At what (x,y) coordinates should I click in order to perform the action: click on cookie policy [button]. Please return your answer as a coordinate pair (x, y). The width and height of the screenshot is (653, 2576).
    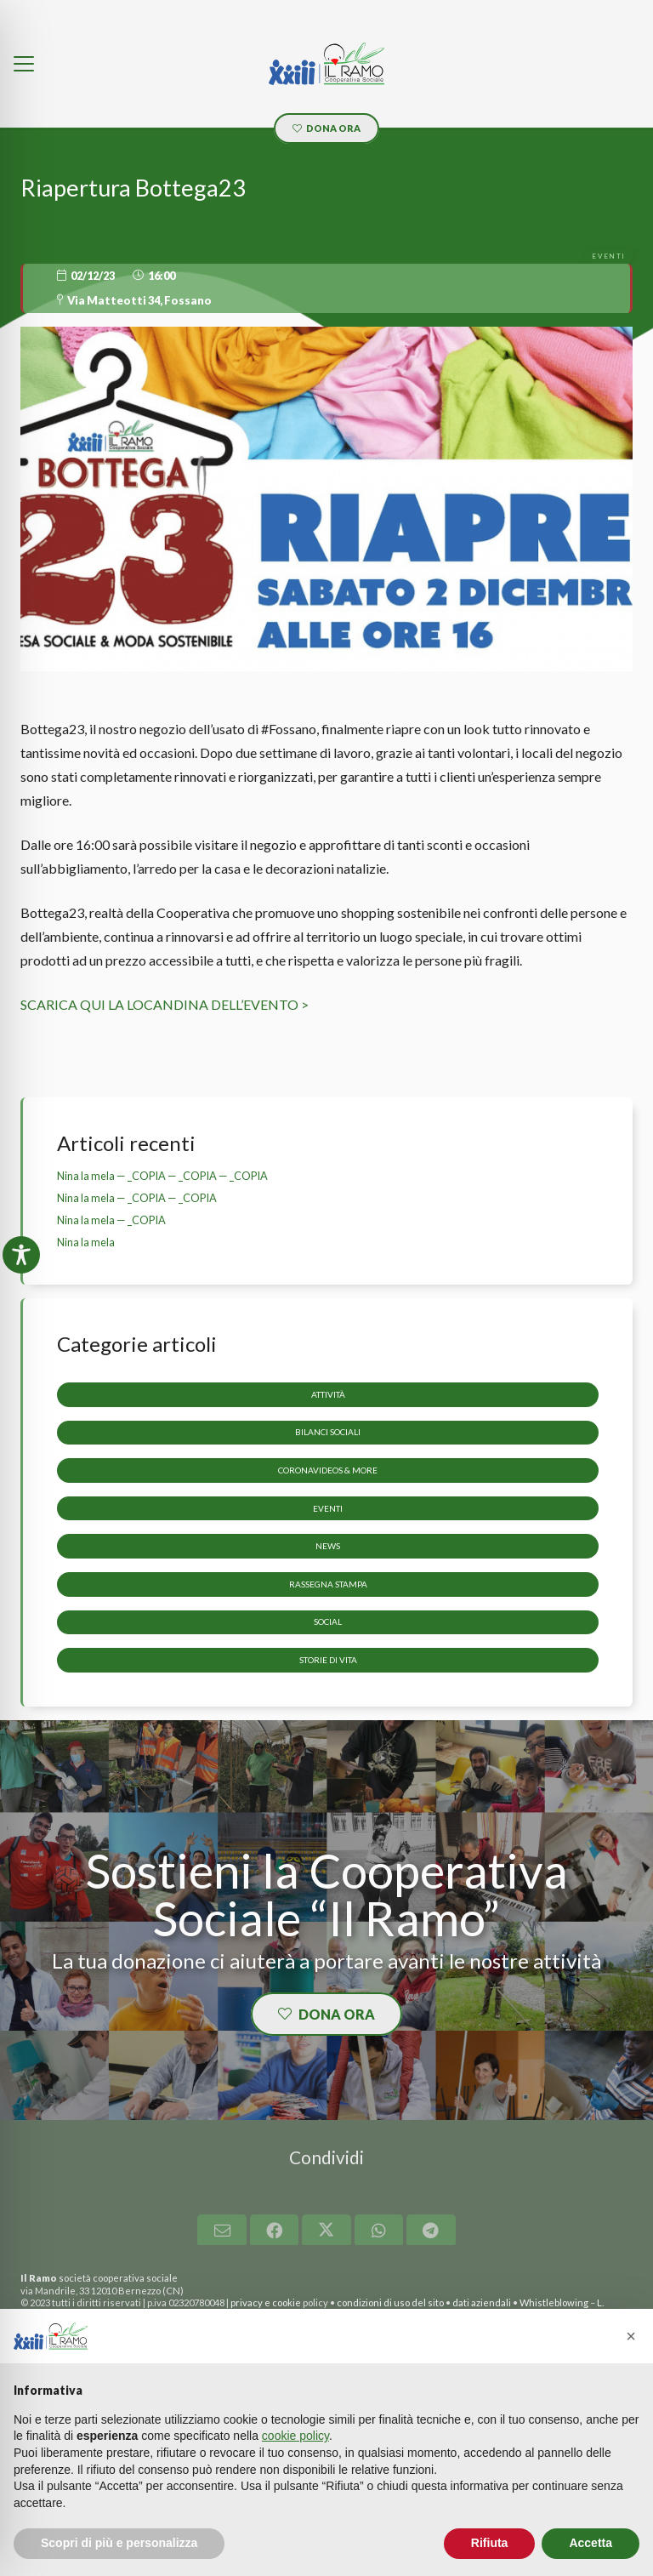
    Looking at the image, I should click on (295, 2435).